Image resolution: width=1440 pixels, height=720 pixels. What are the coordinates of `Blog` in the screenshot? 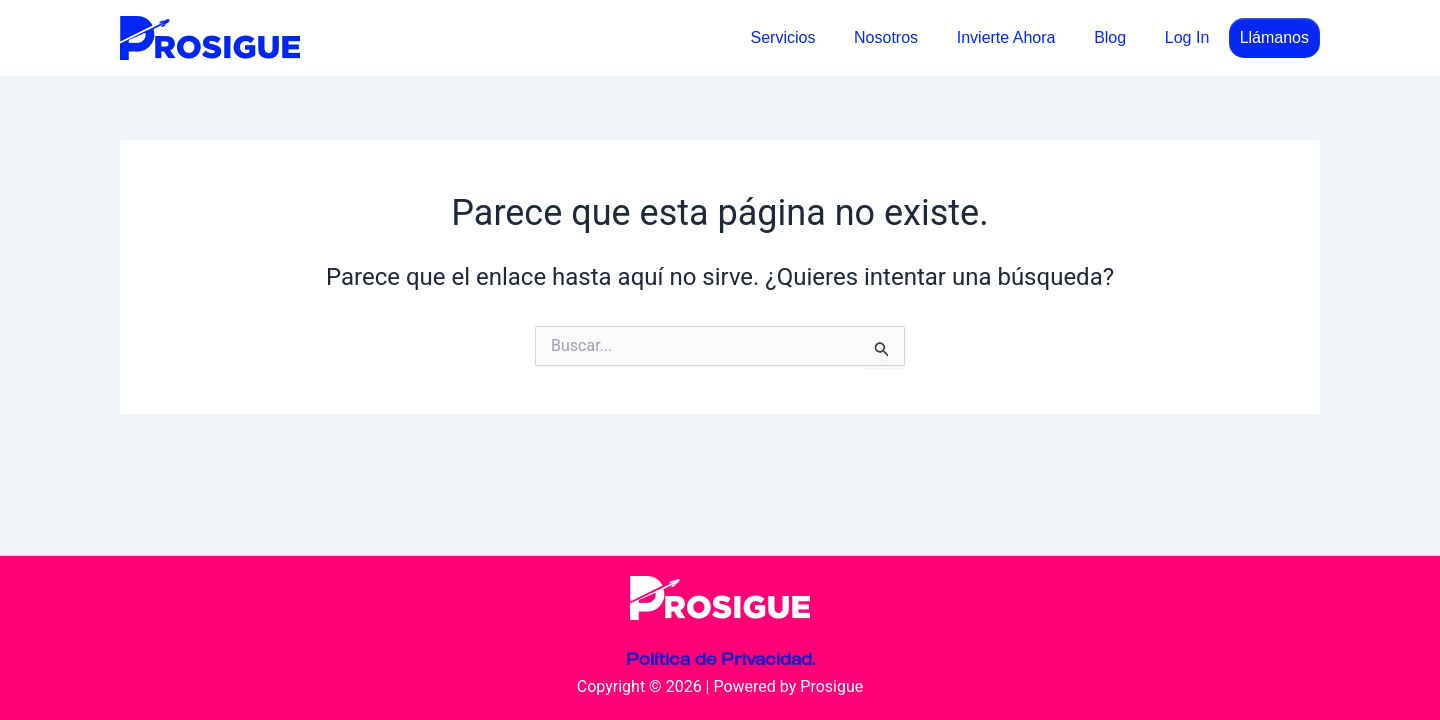 It's located at (1120, 37).